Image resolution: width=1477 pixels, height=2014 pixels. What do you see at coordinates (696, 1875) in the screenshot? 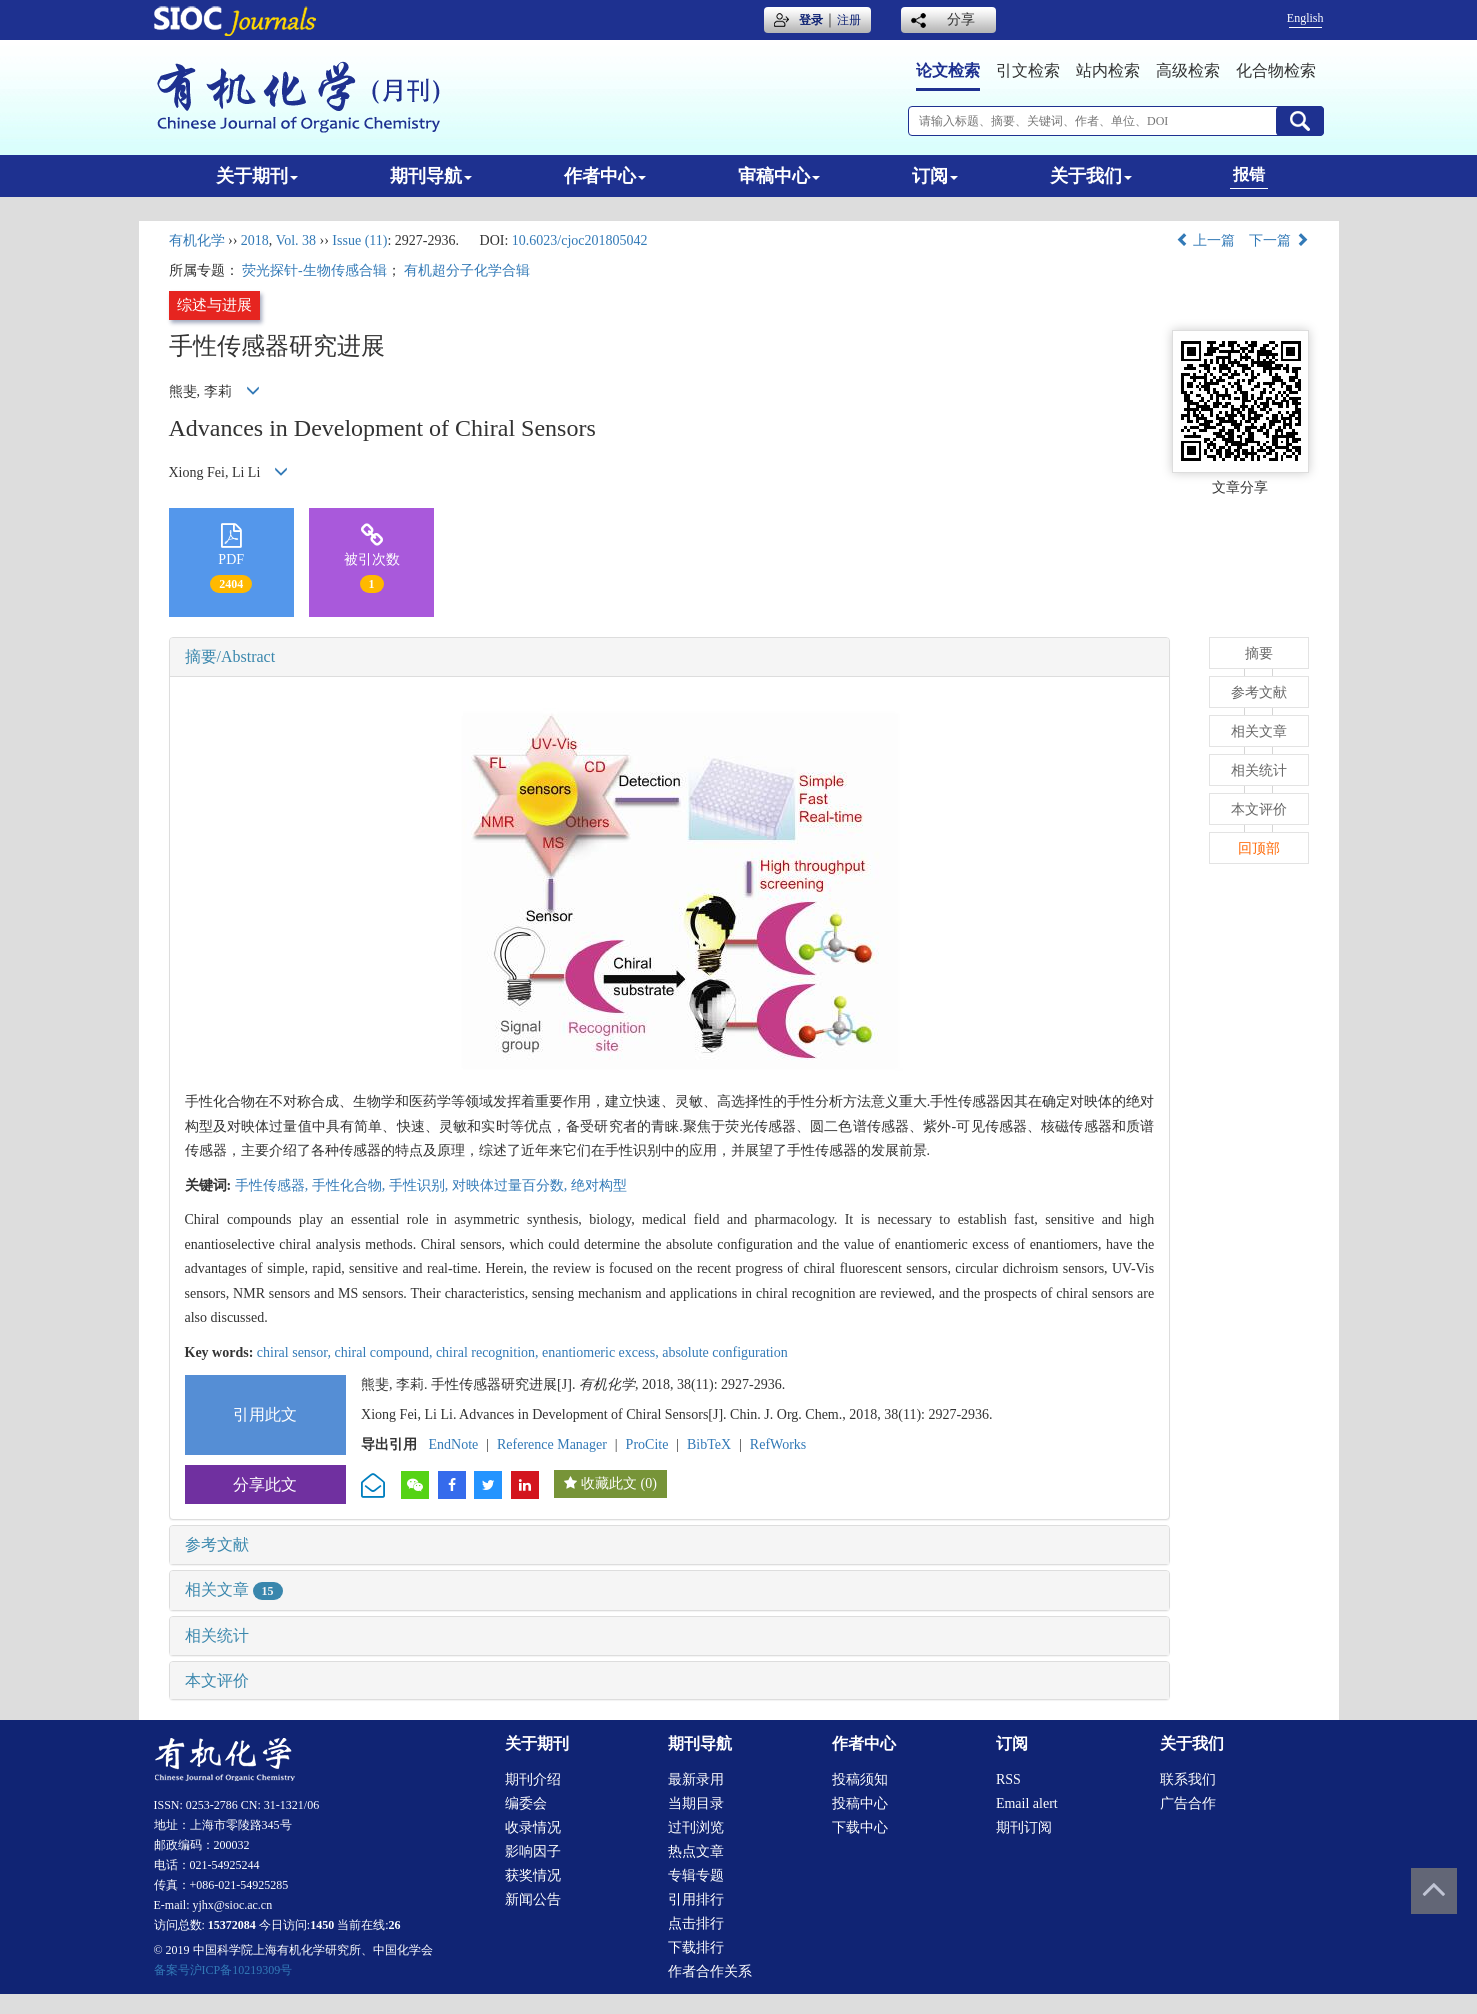
I see `专辑专题 [menuitem]` at bounding box center [696, 1875].